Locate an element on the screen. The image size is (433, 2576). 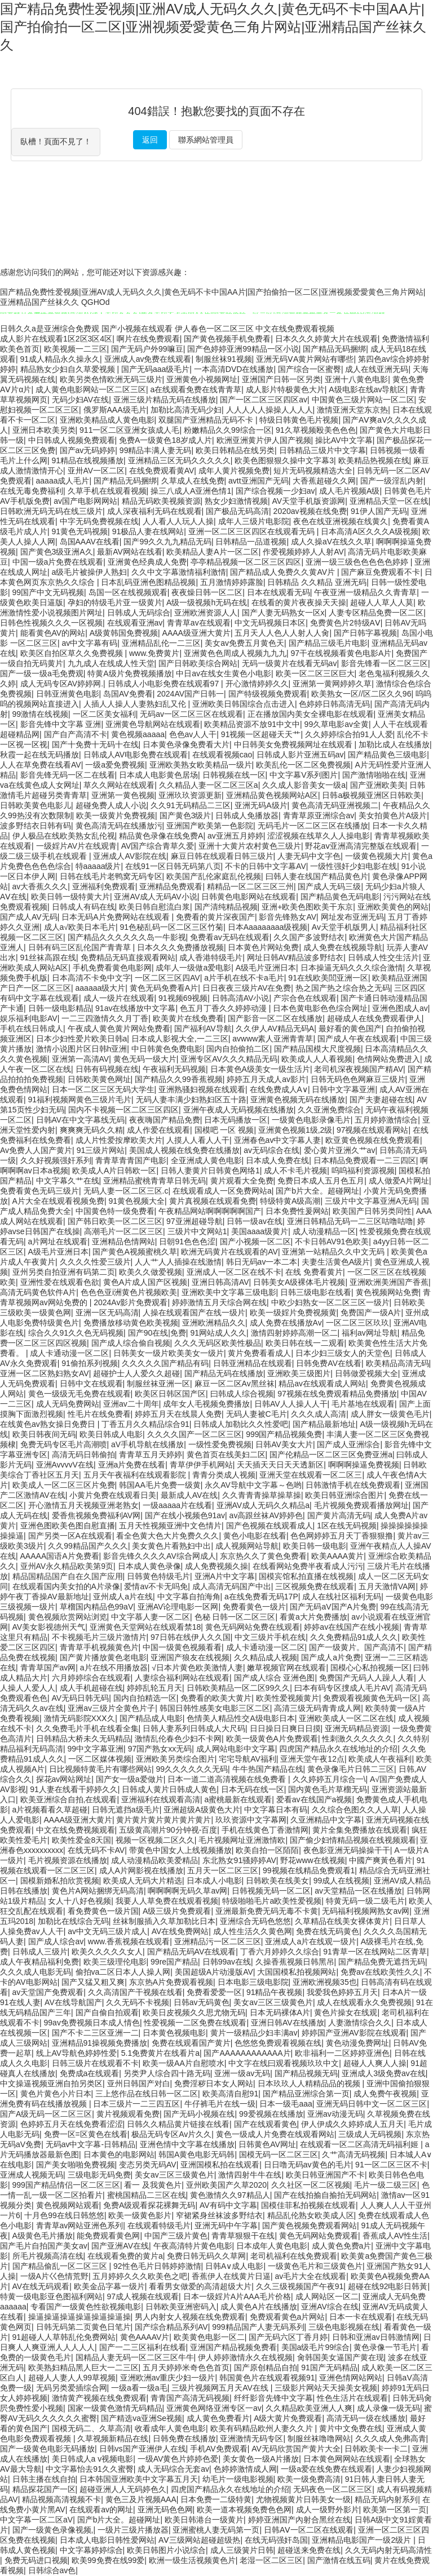
国产在线小视频色91av is located at coordinates (185, 1515).